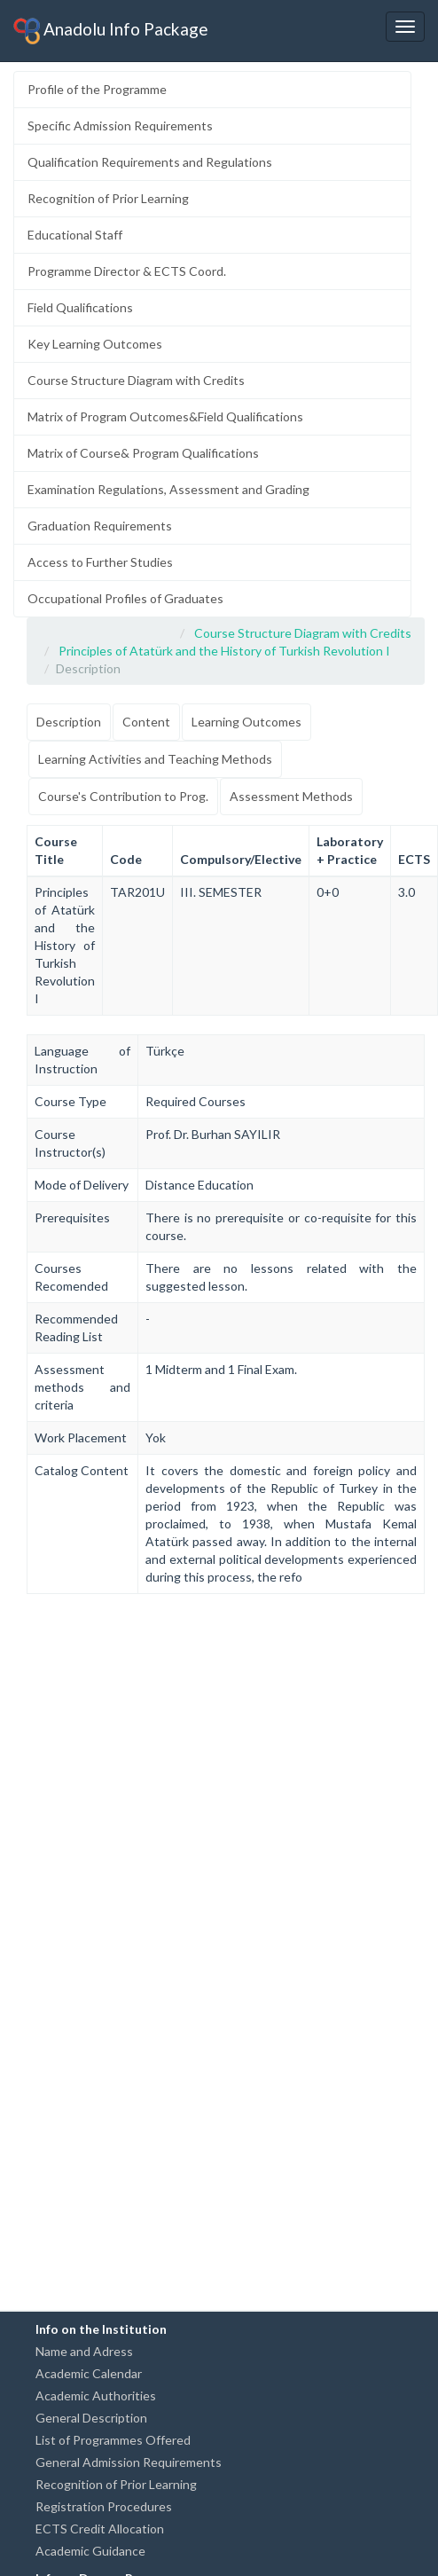 This screenshot has width=438, height=2576. I want to click on Principles of Atatürk and the History of Turkish Revolution I, so click(224, 650).